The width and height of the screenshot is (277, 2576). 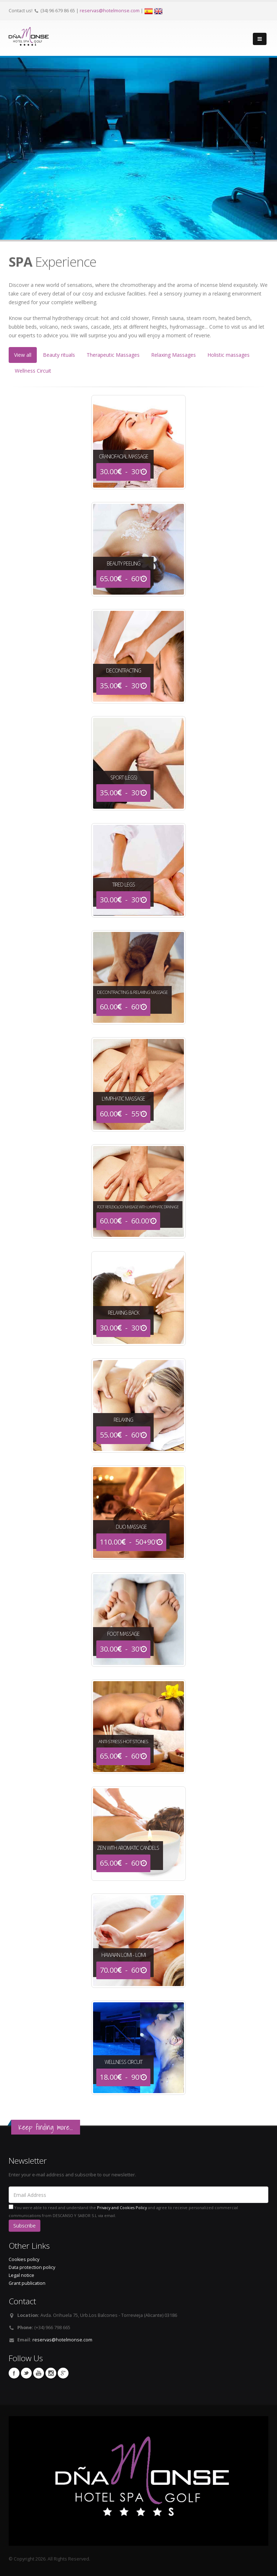 What do you see at coordinates (113, 354) in the screenshot?
I see `Therapeutic Massages` at bounding box center [113, 354].